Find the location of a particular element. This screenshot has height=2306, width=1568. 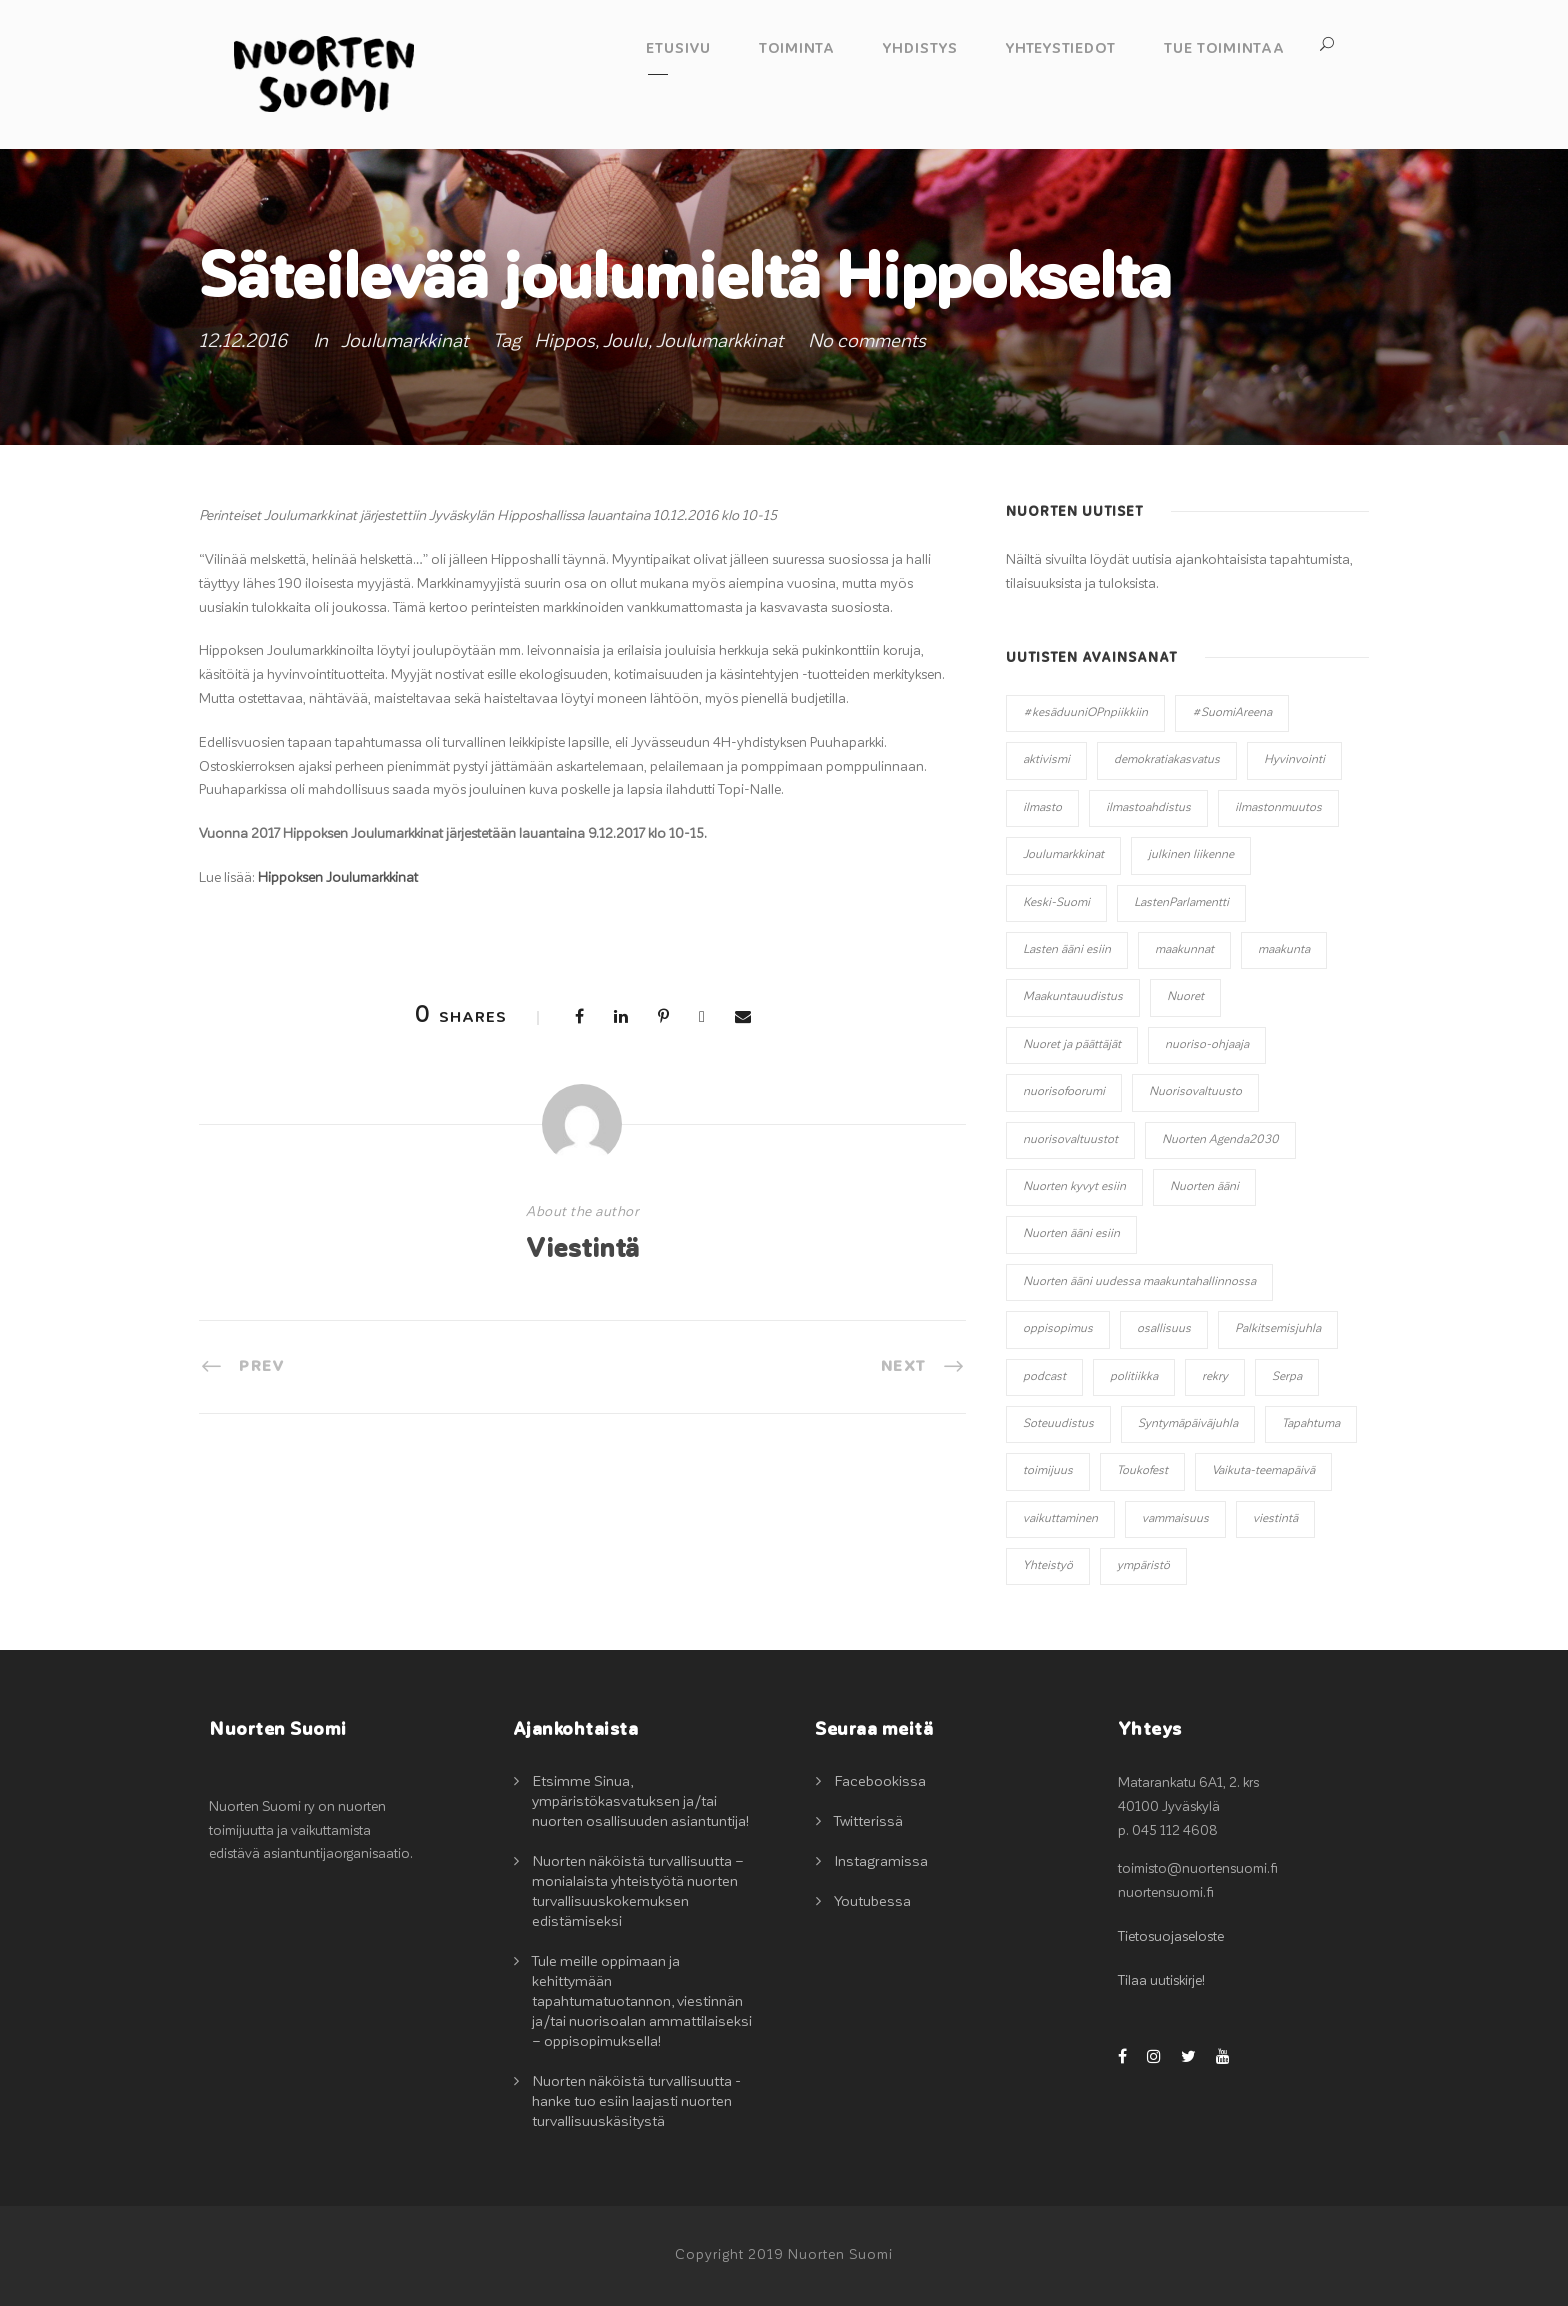

Joulu is located at coordinates (625, 341).